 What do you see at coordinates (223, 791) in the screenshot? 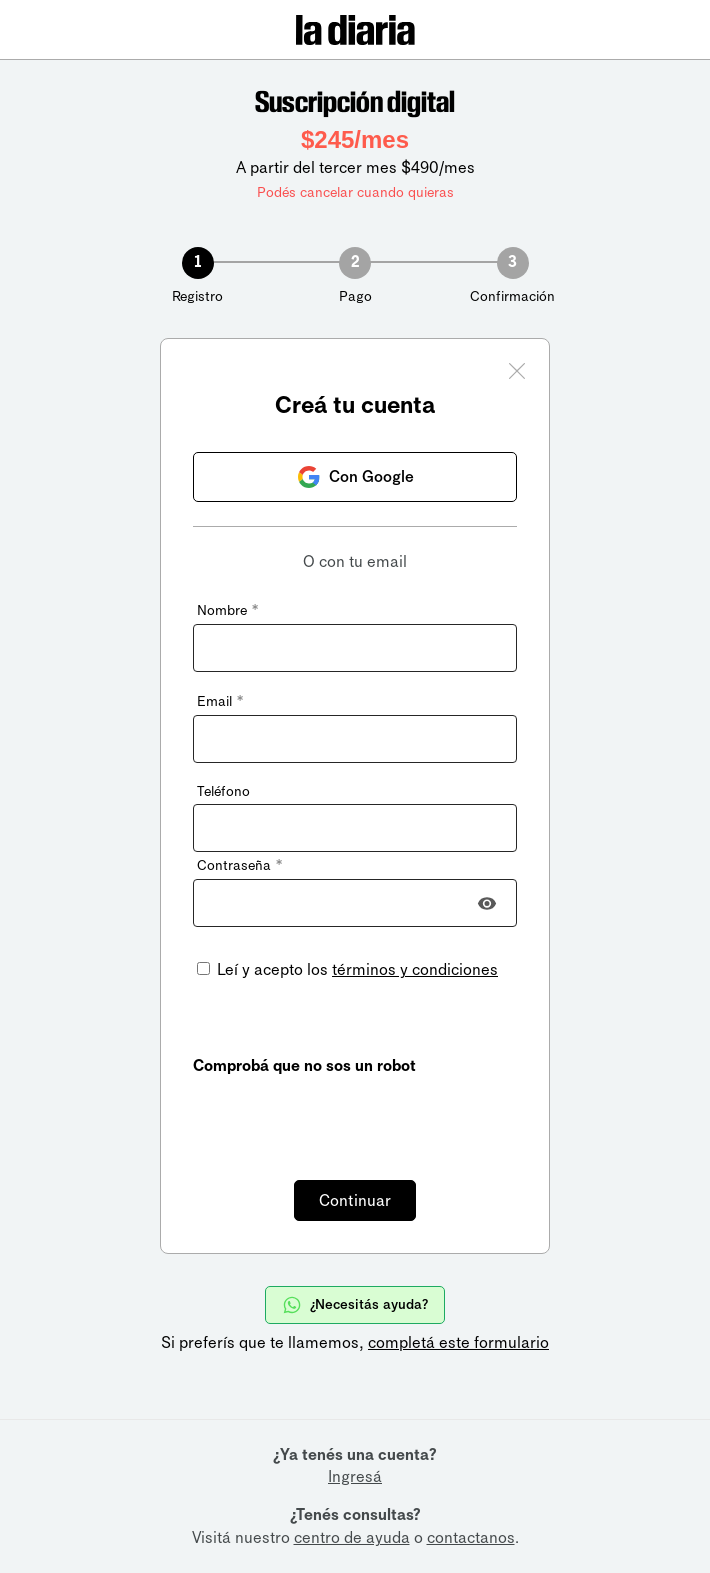
I see `Teléfono` at bounding box center [223, 791].